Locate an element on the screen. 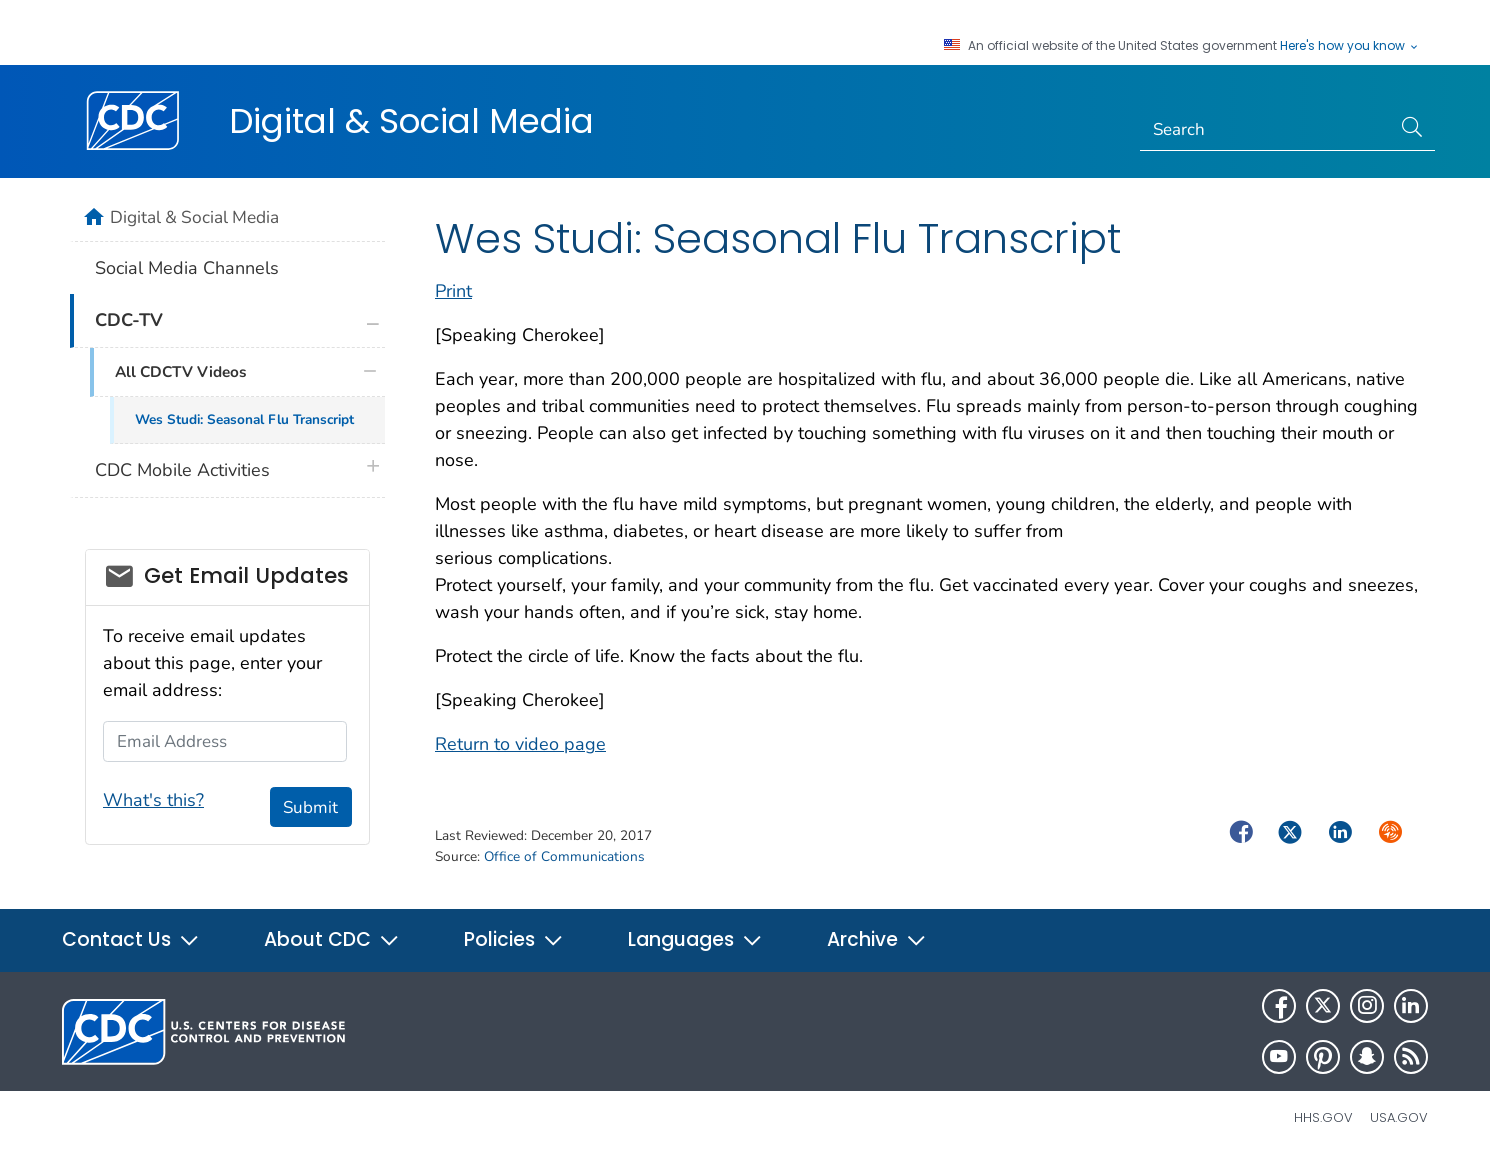  Social Media Channels is located at coordinates (187, 268).